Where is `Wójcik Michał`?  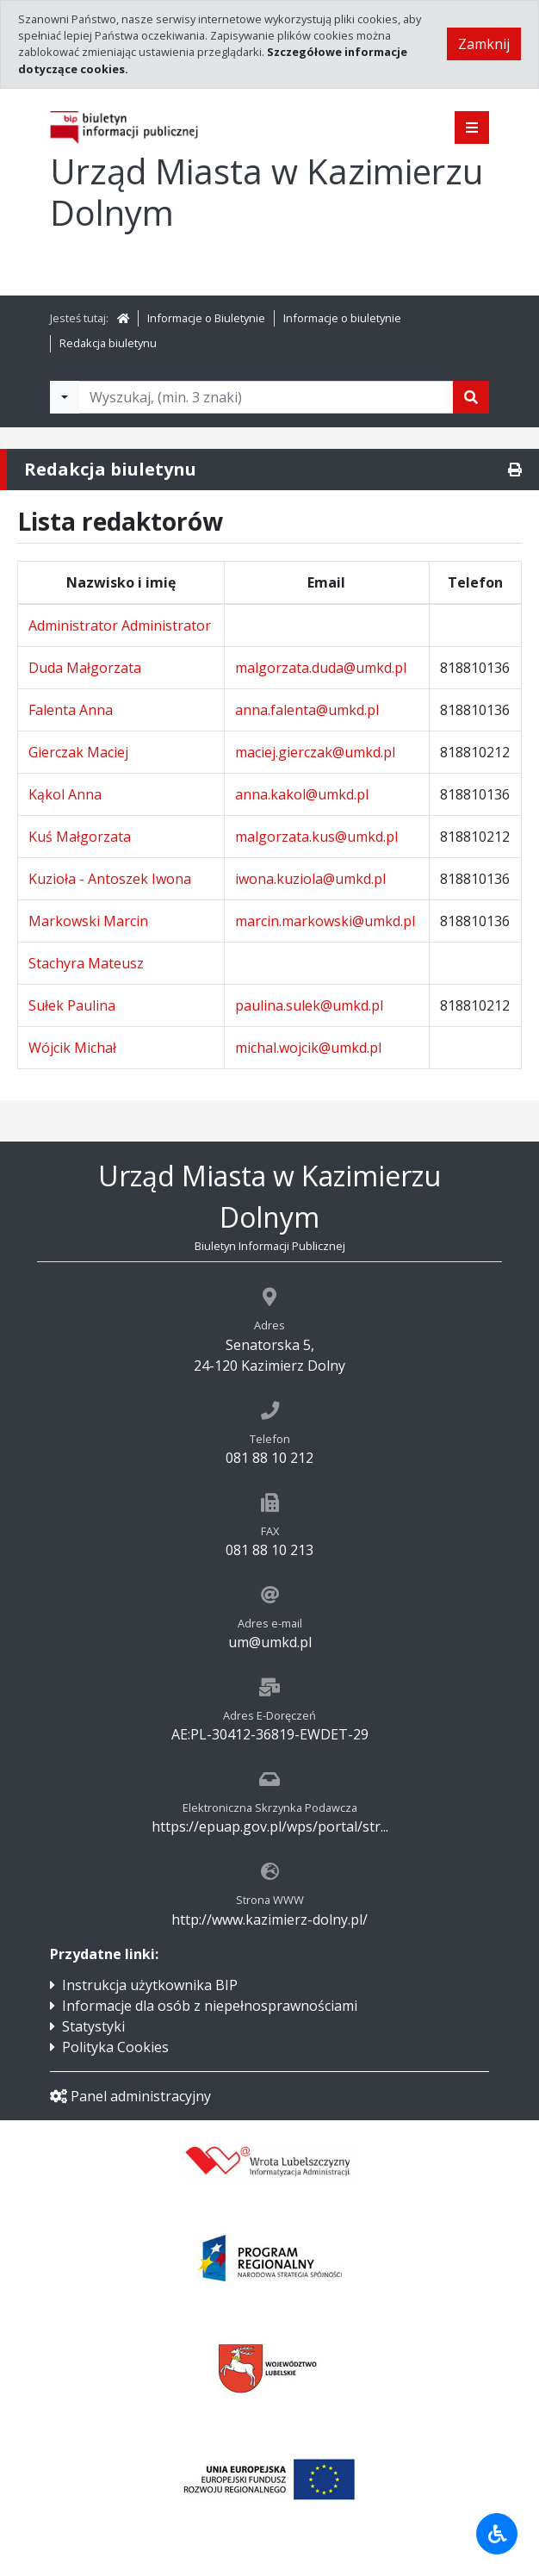
Wójcik Michał is located at coordinates (72, 1047).